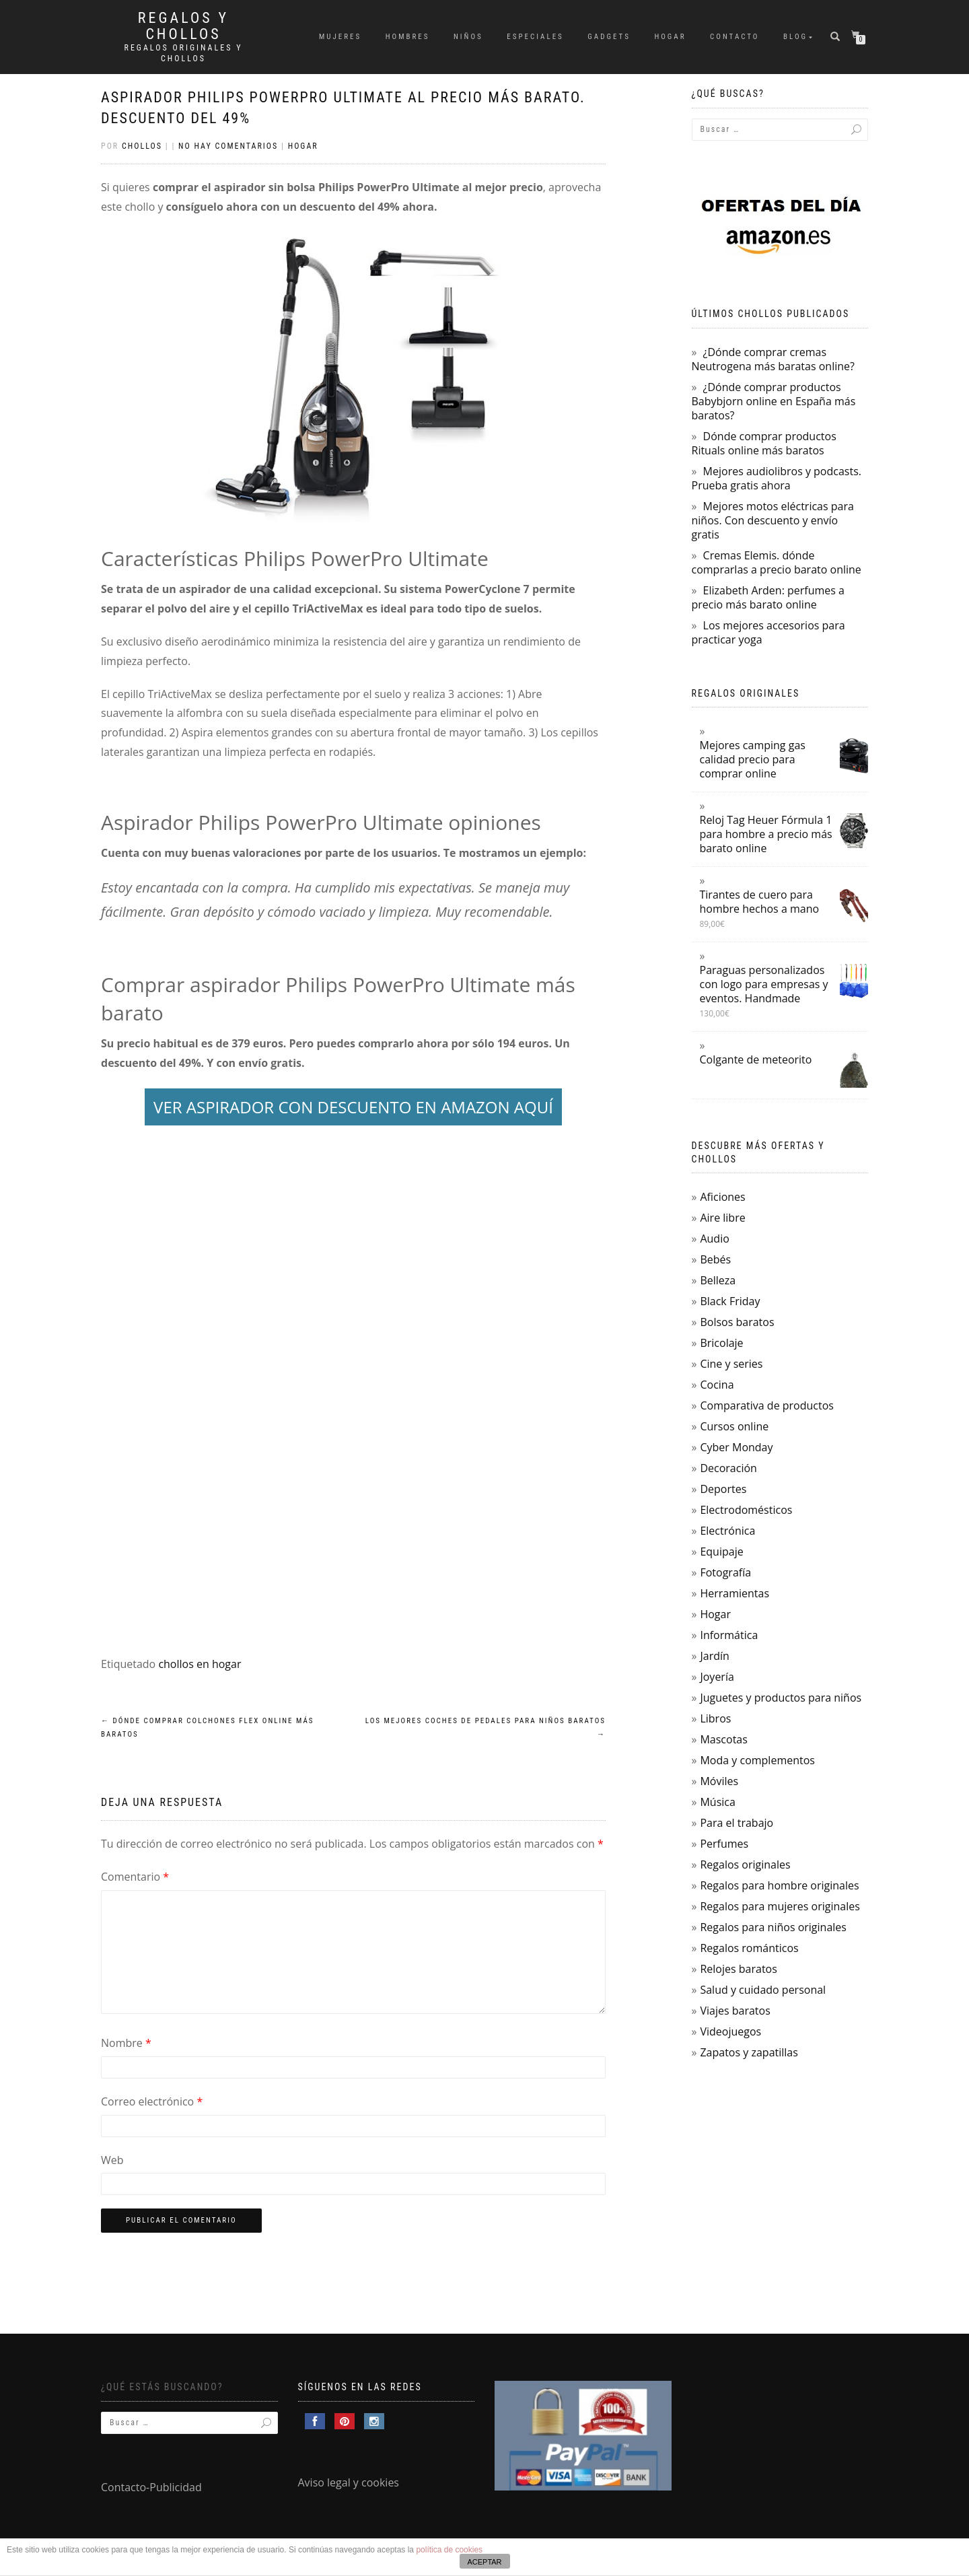  I want to click on Elizabeth Arden: perfumes a precio más barato online, so click(768, 597).